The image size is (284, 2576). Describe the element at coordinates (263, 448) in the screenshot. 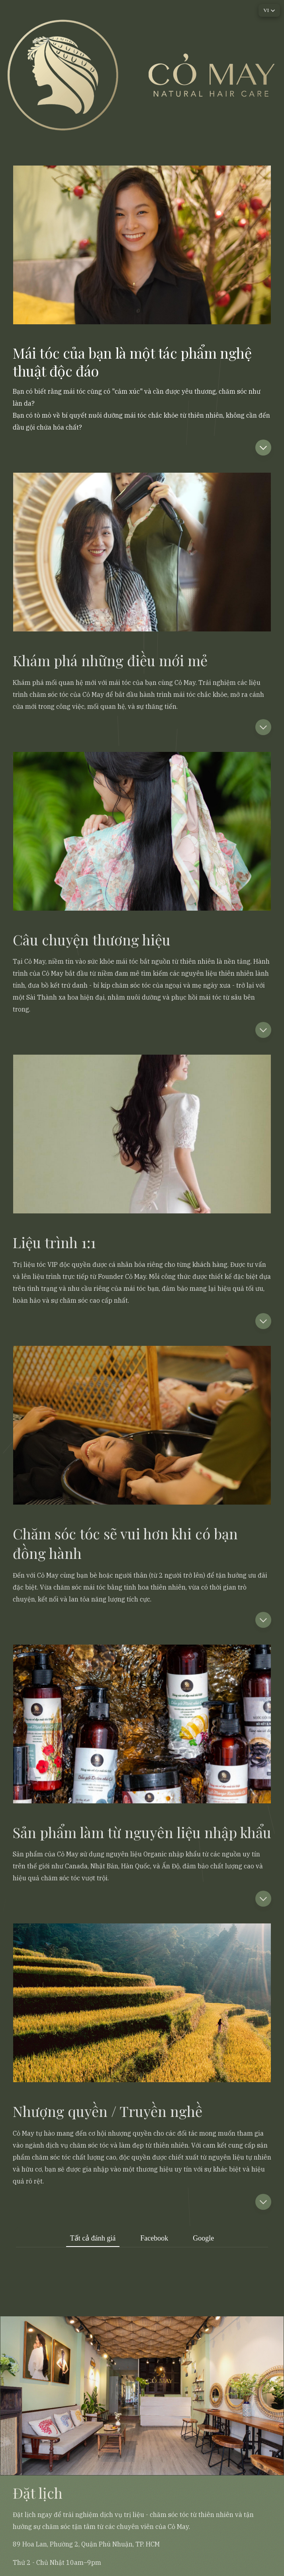

I see `[button]` at that location.